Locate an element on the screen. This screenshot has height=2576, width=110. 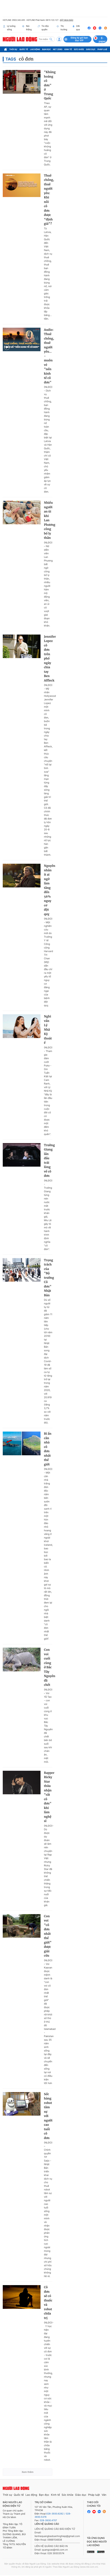
Sốt hàng robot tâm sự với người cao tuổi cô đơn is located at coordinates (48, 2116).